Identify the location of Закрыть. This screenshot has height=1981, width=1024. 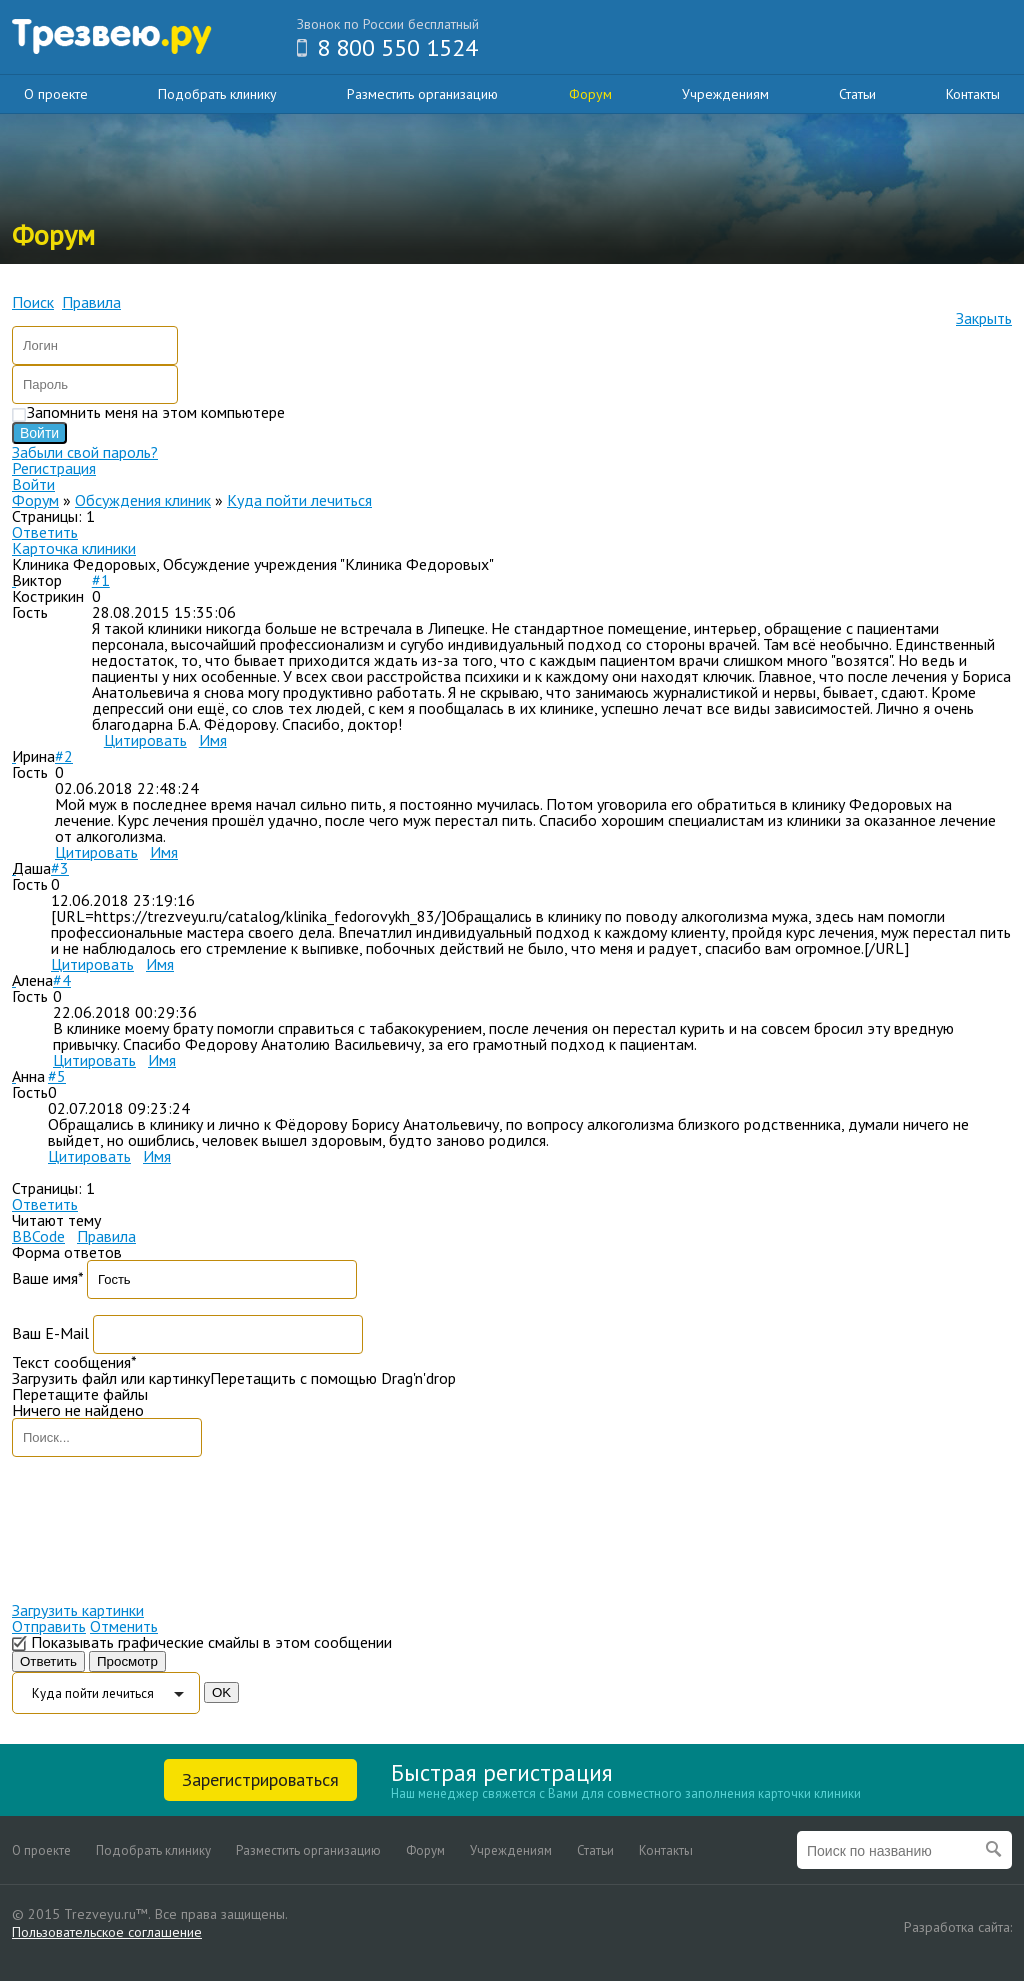
(984, 318).